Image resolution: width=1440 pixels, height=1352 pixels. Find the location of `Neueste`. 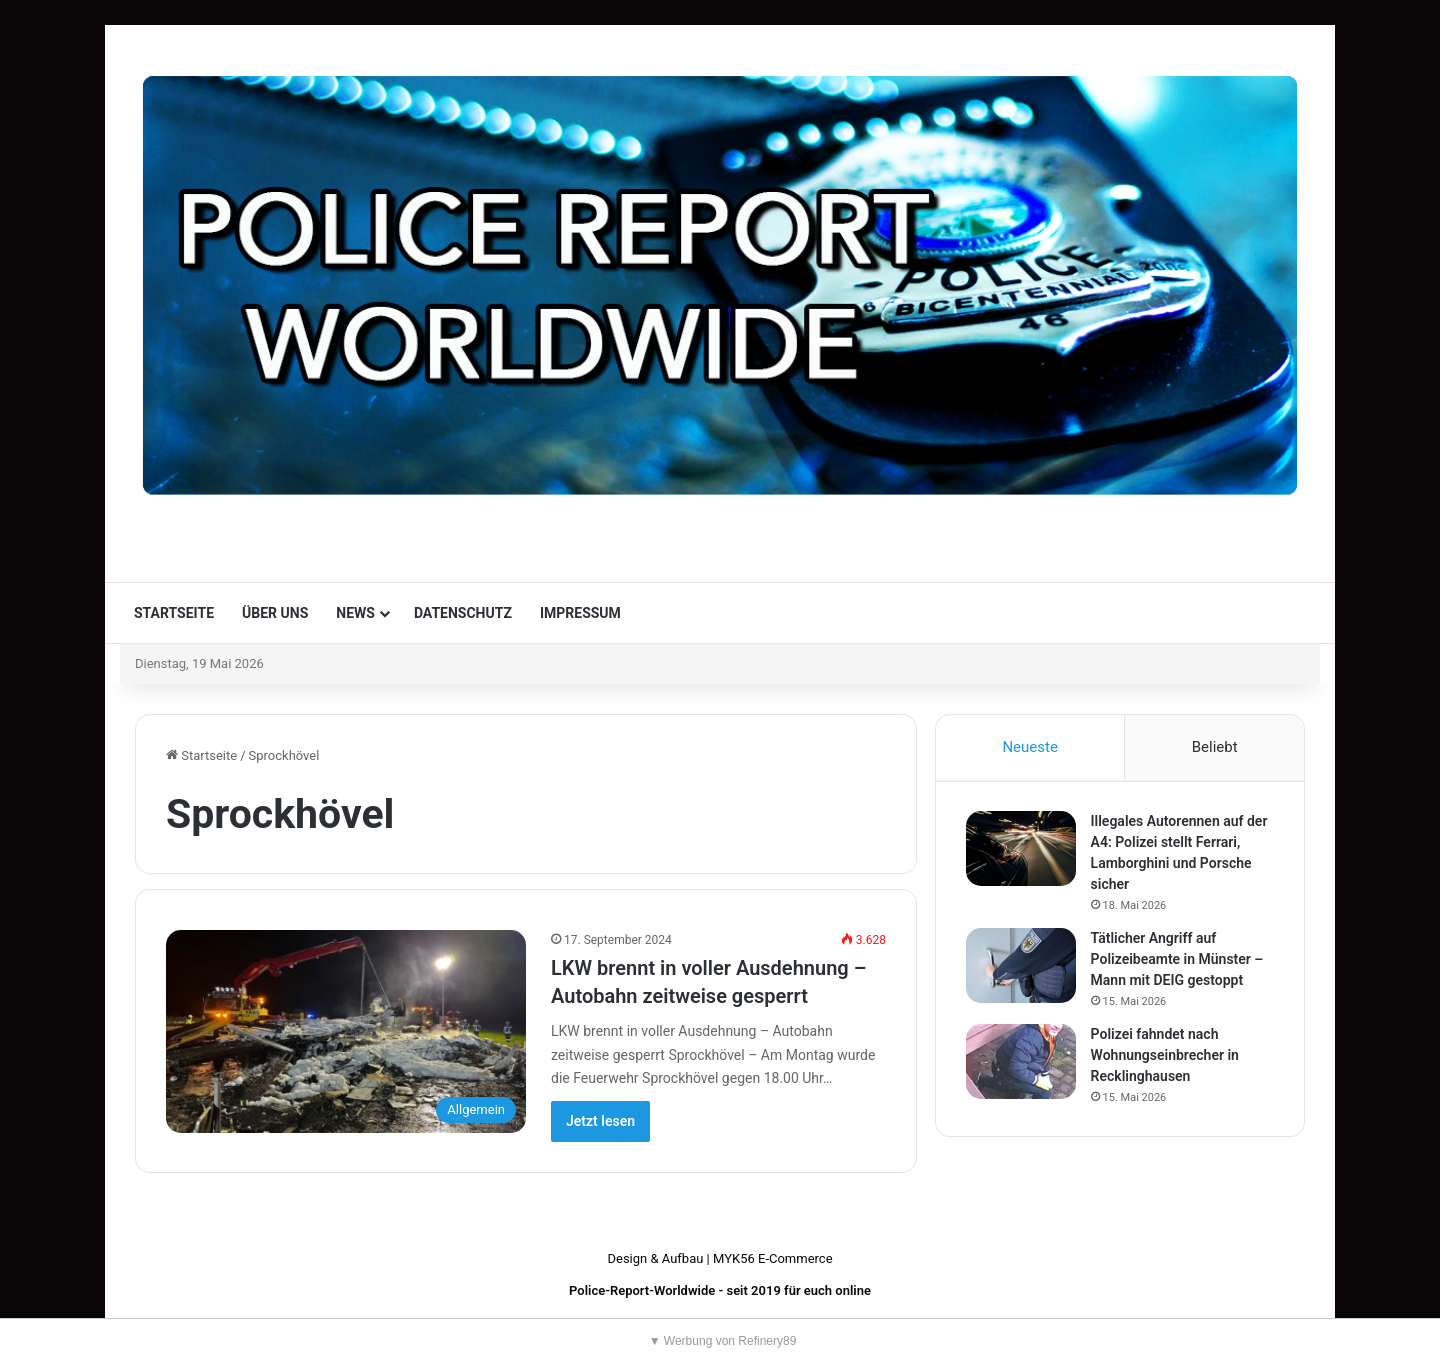

Neueste is located at coordinates (1029, 747).